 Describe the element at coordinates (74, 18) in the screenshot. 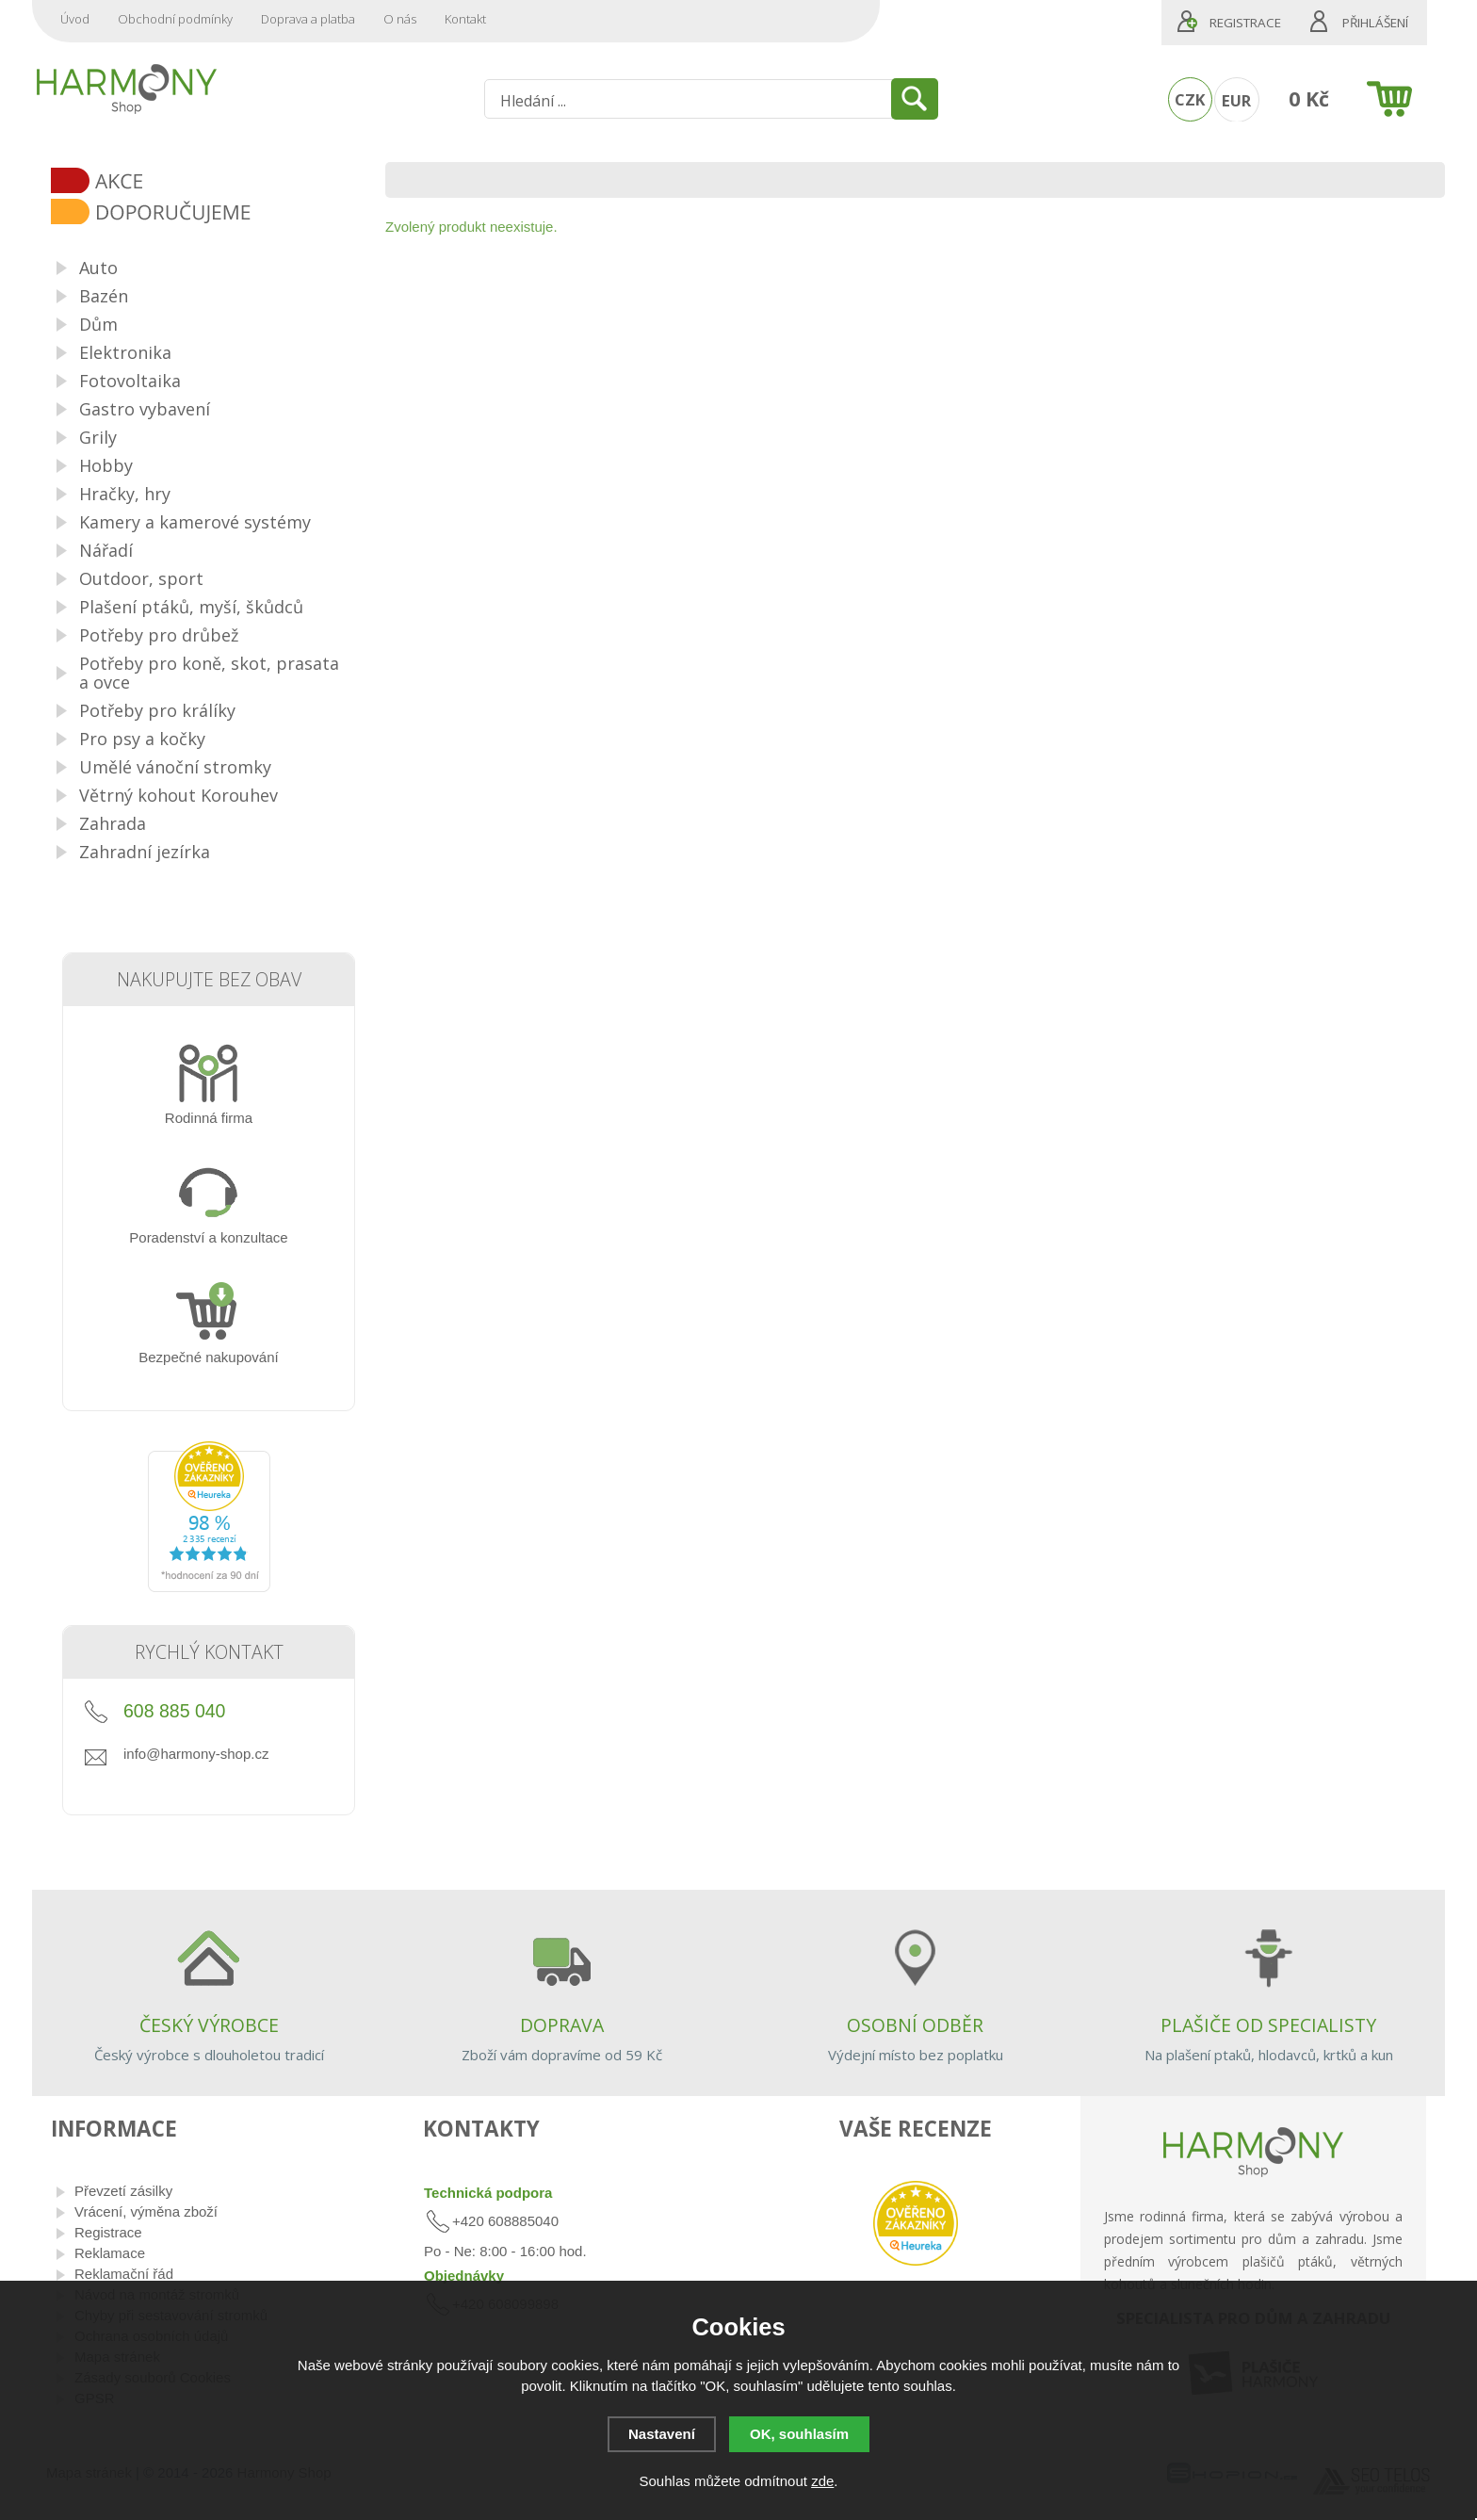

I see `Úvod` at that location.